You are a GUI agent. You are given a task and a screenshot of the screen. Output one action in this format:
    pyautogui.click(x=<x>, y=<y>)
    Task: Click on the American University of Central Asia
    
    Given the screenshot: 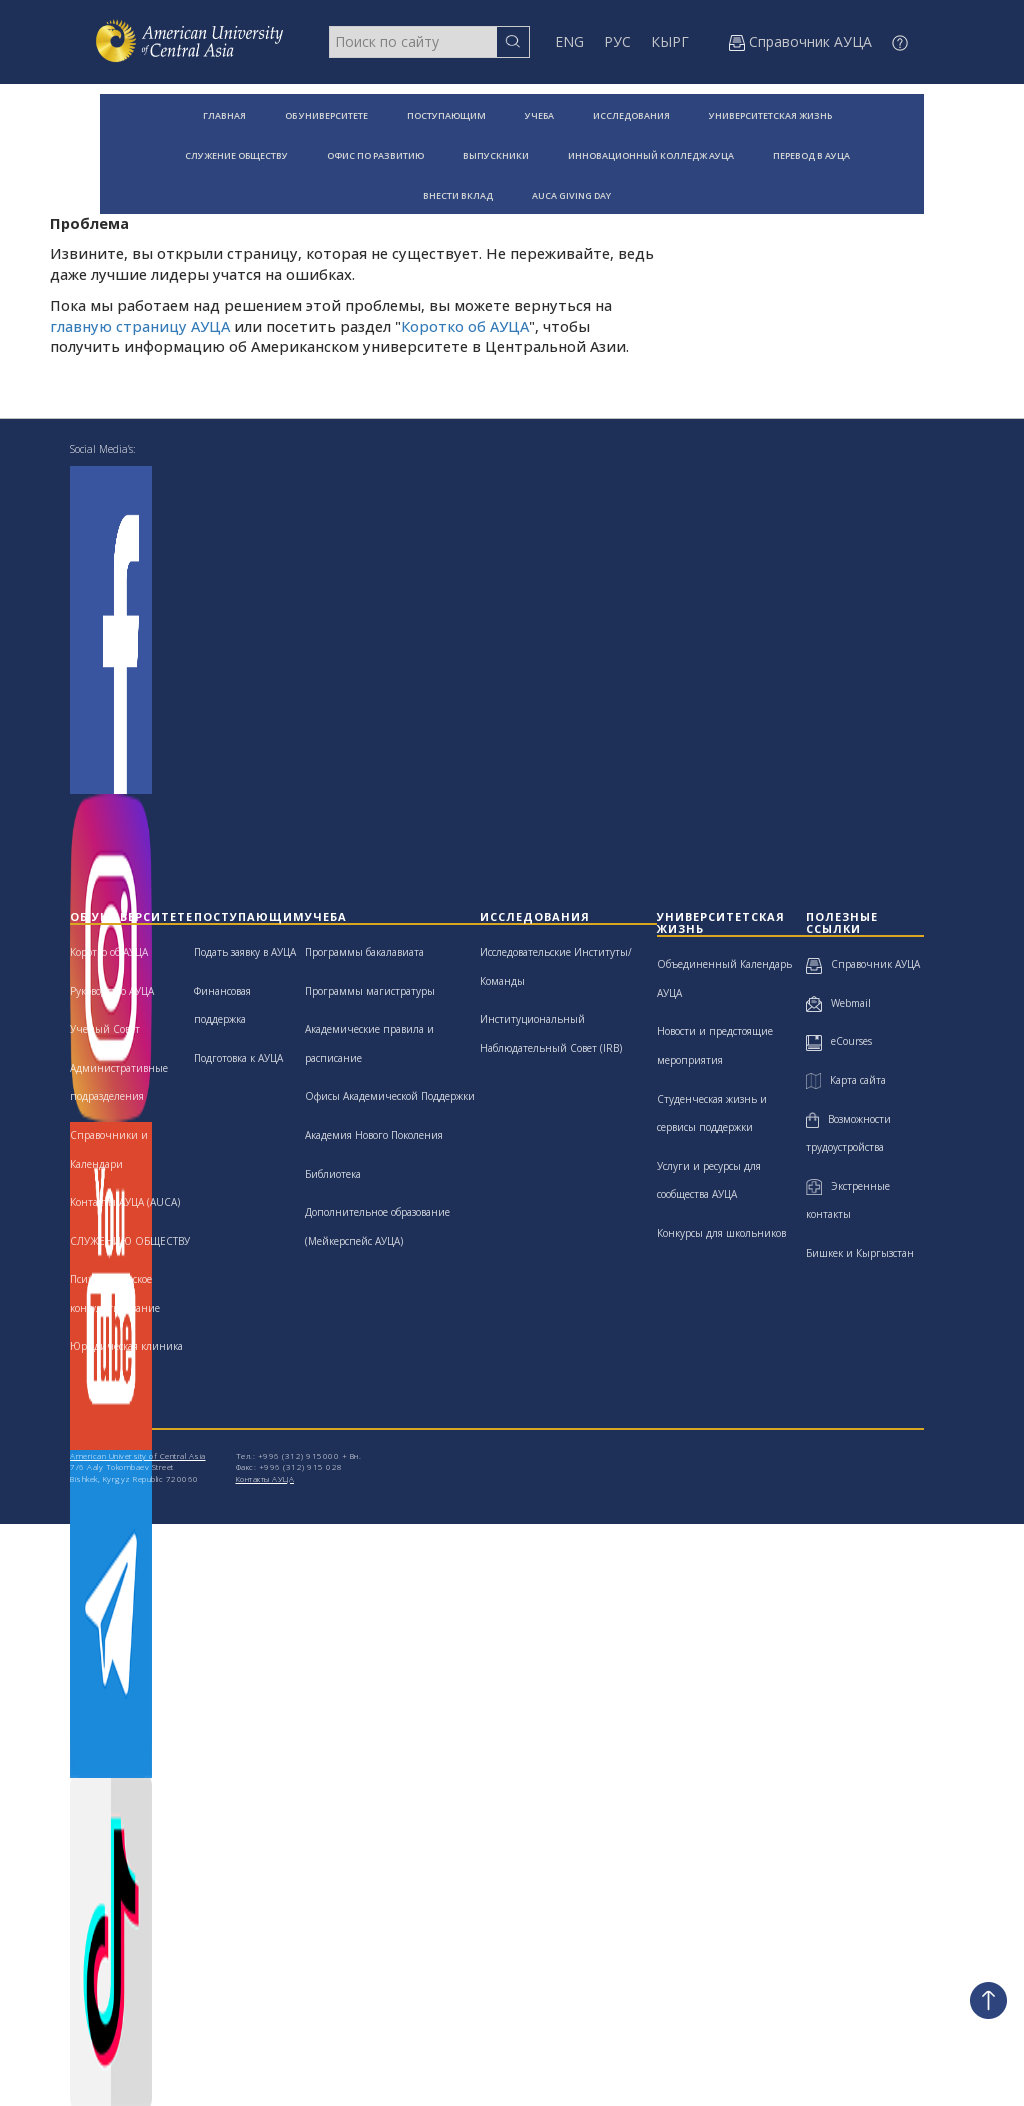 What is the action you would take?
    pyautogui.click(x=138, y=1455)
    